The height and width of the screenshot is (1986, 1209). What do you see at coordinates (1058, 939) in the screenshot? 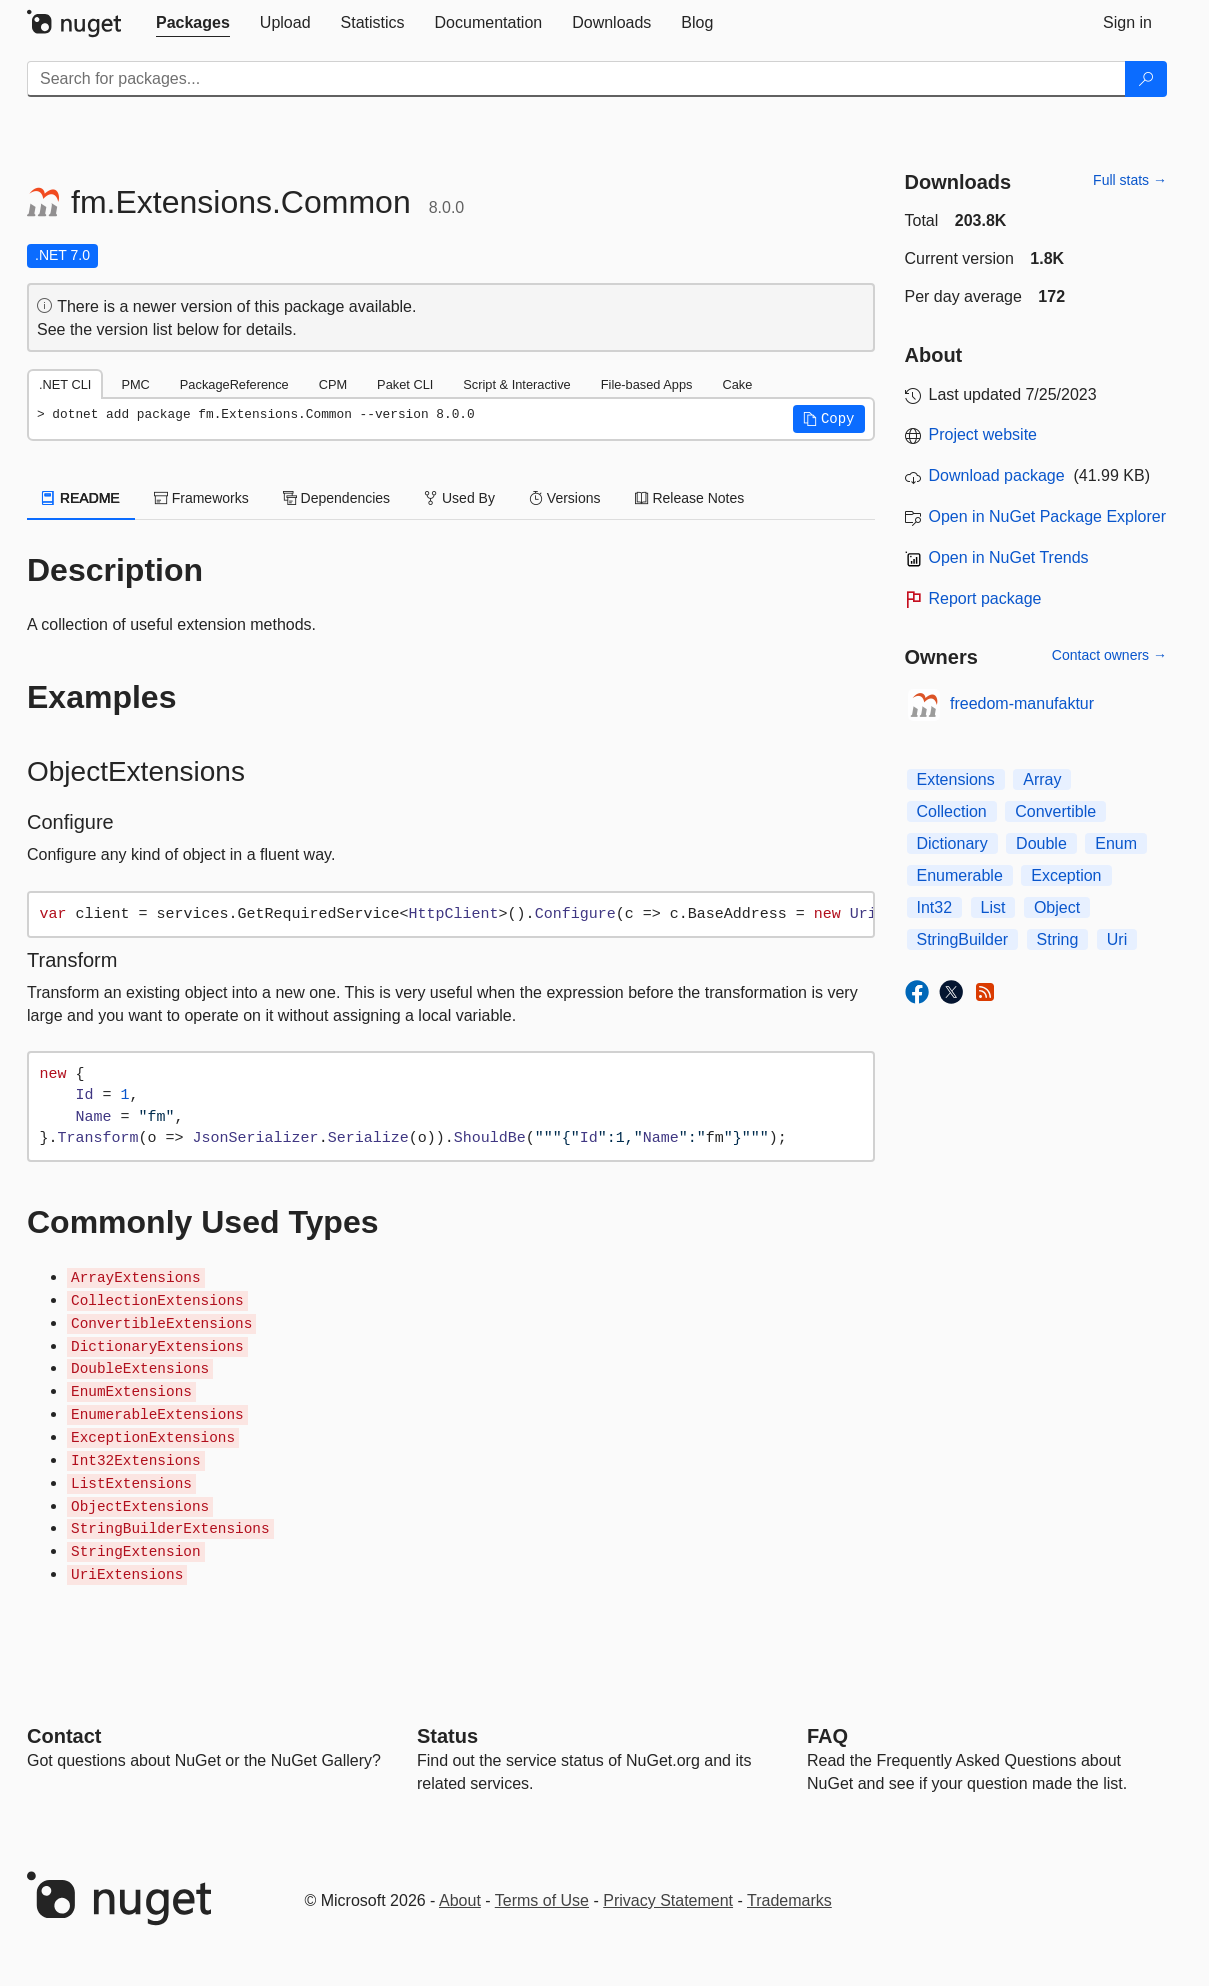
I see `String` at bounding box center [1058, 939].